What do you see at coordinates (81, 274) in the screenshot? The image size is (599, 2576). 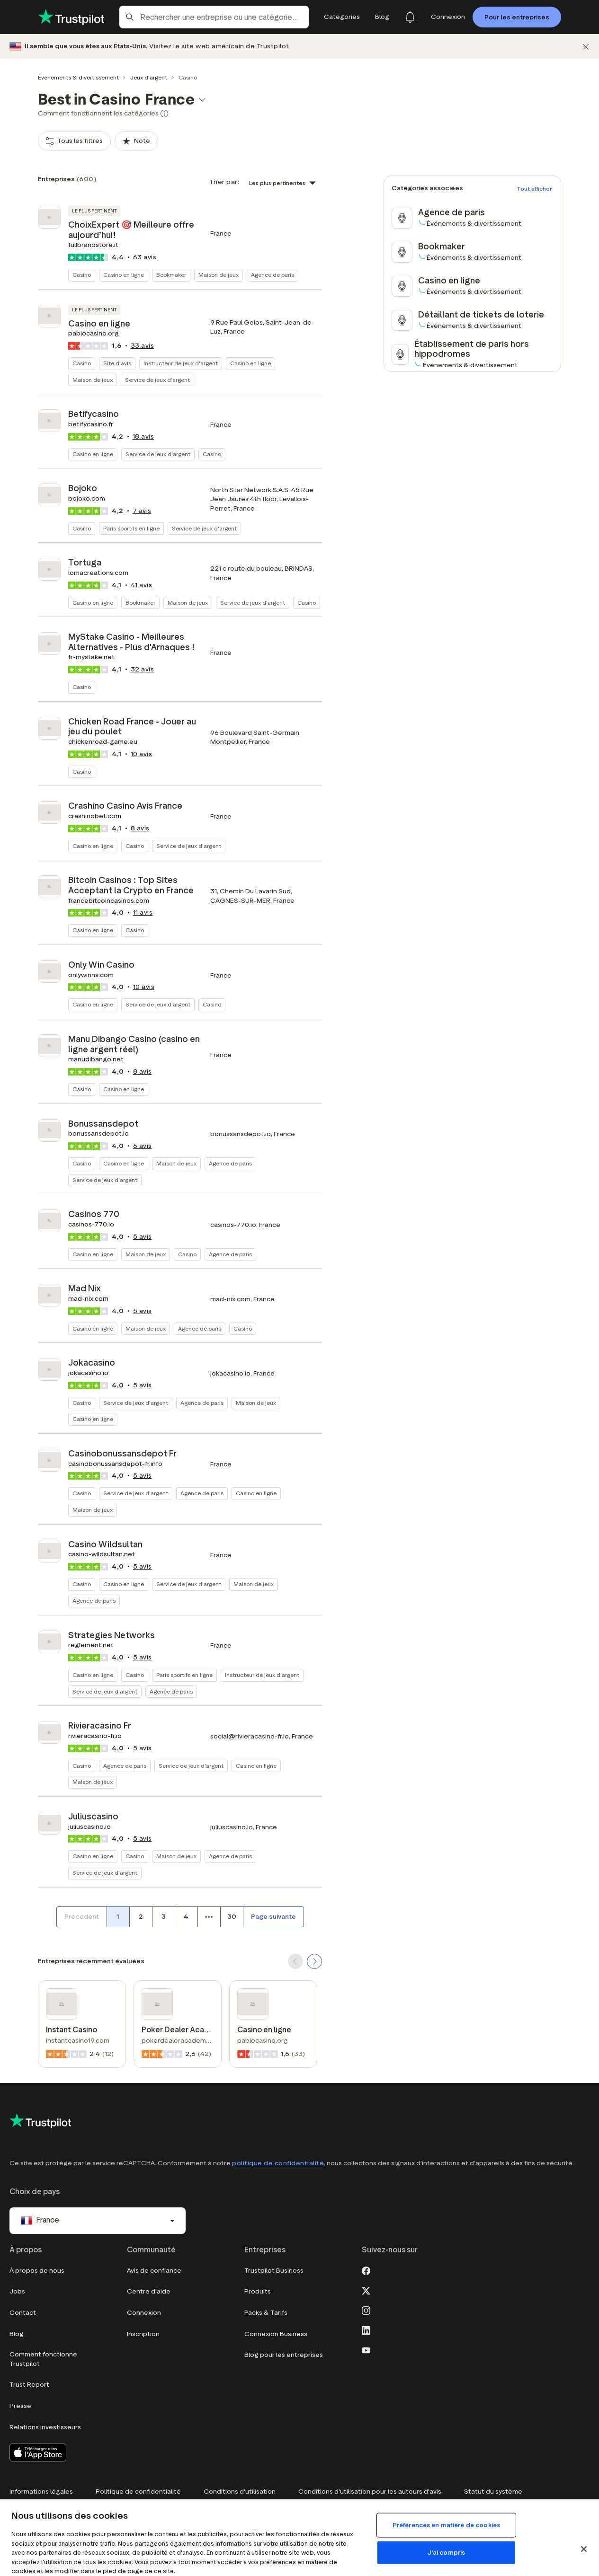 I see `Casino` at bounding box center [81, 274].